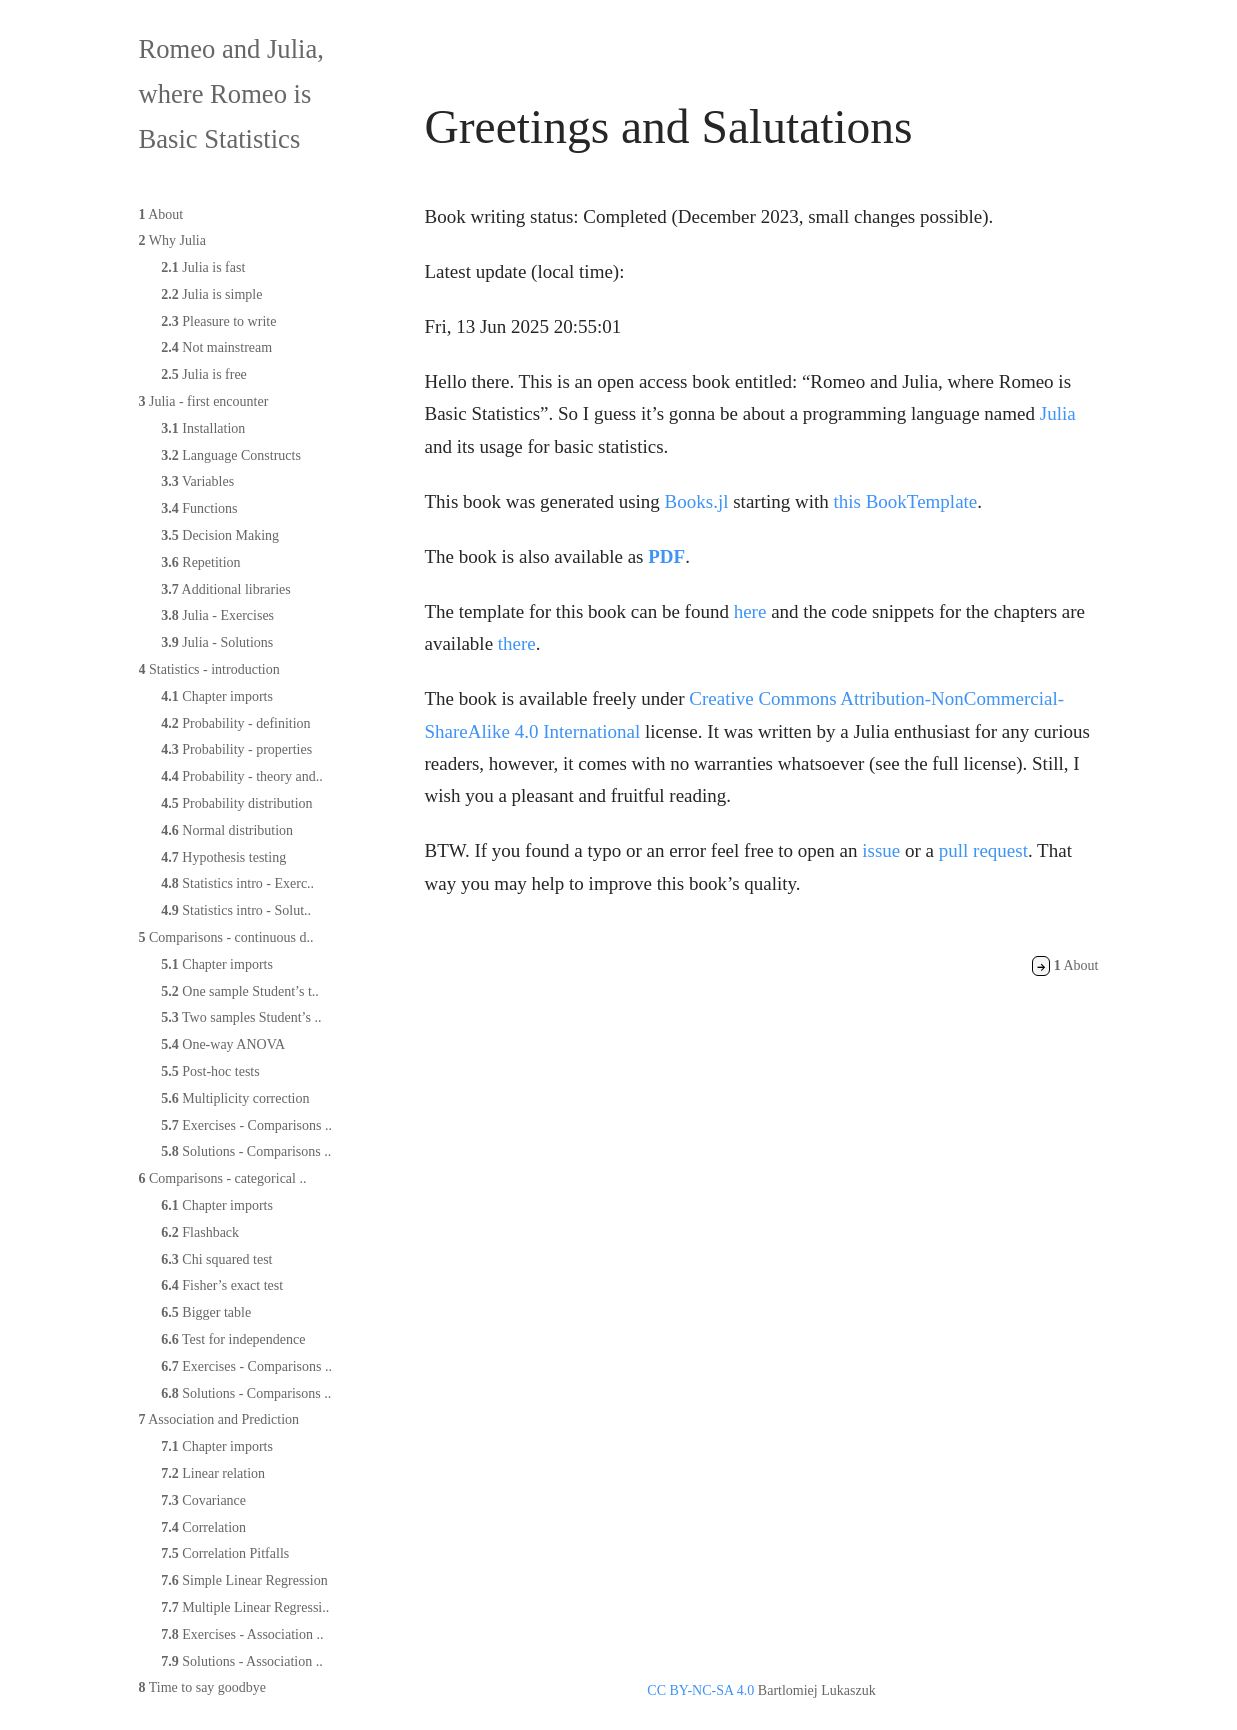 This screenshot has width=1237, height=1730. What do you see at coordinates (225, 1553) in the screenshot?
I see `Correlation Pitfalls` at bounding box center [225, 1553].